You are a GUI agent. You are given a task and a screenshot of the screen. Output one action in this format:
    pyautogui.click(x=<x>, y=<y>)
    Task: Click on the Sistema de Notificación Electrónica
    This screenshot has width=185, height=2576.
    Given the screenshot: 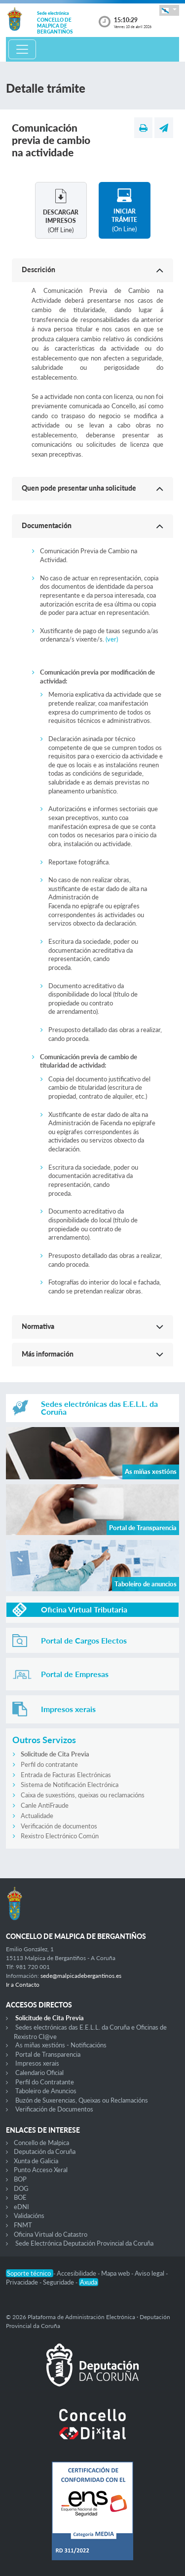 What is the action you would take?
    pyautogui.click(x=69, y=1785)
    